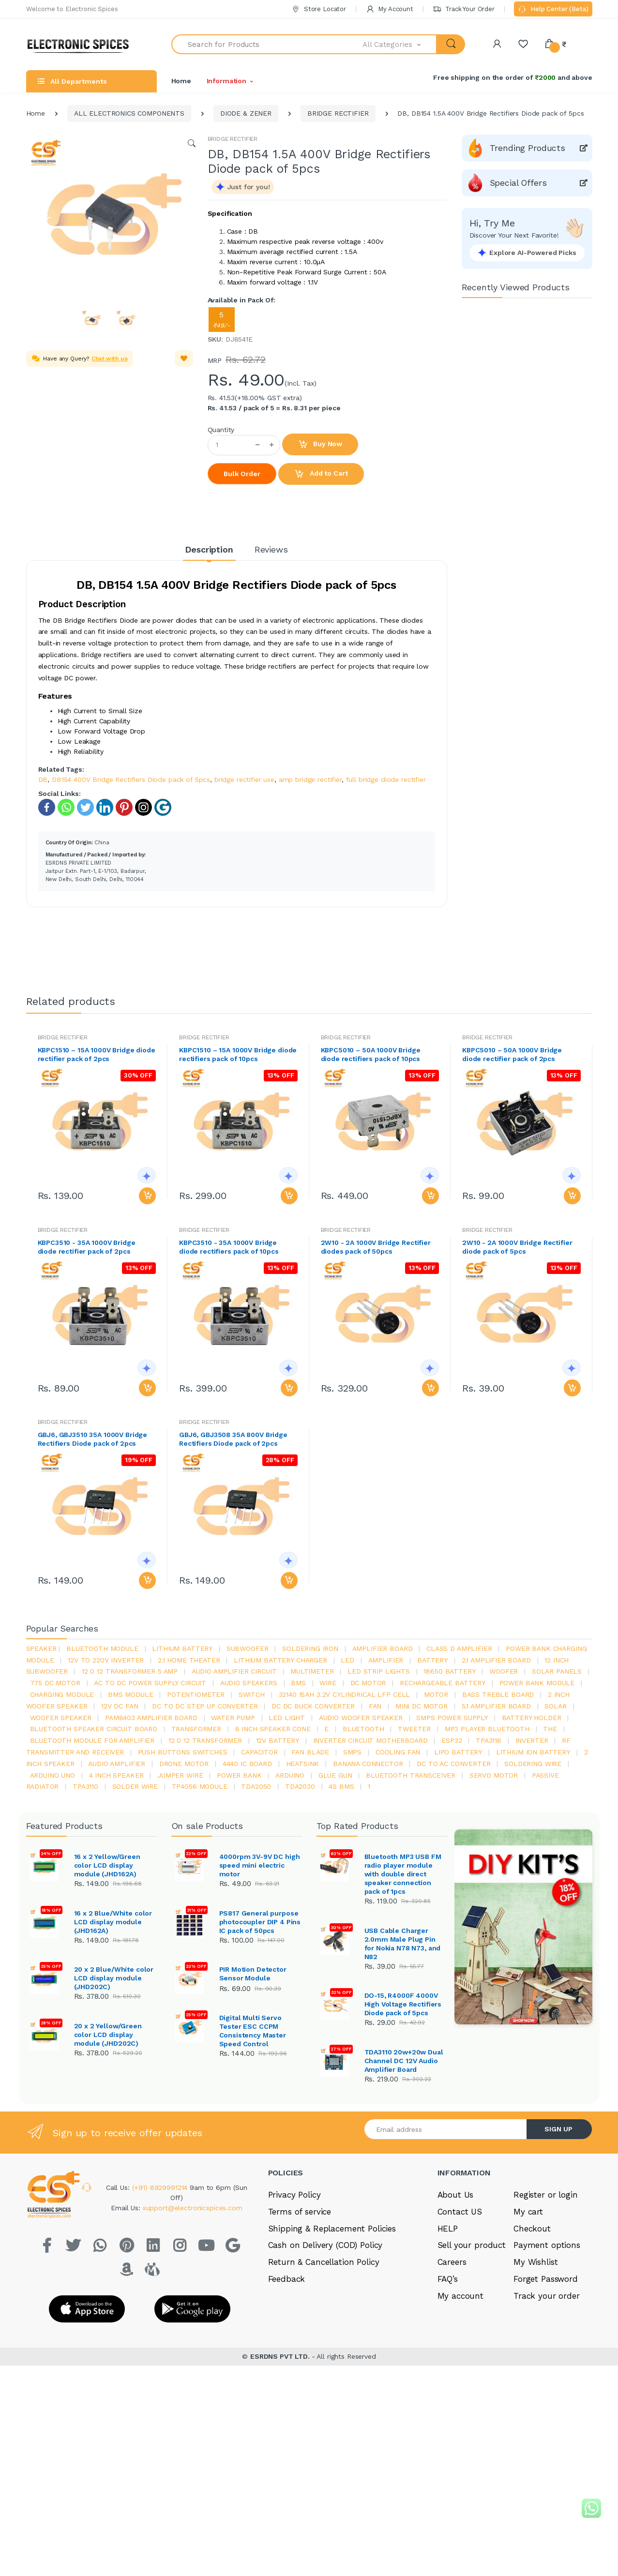 This screenshot has height=2576, width=618. Describe the element at coordinates (320, 474) in the screenshot. I see `Add to Cart` at that location.